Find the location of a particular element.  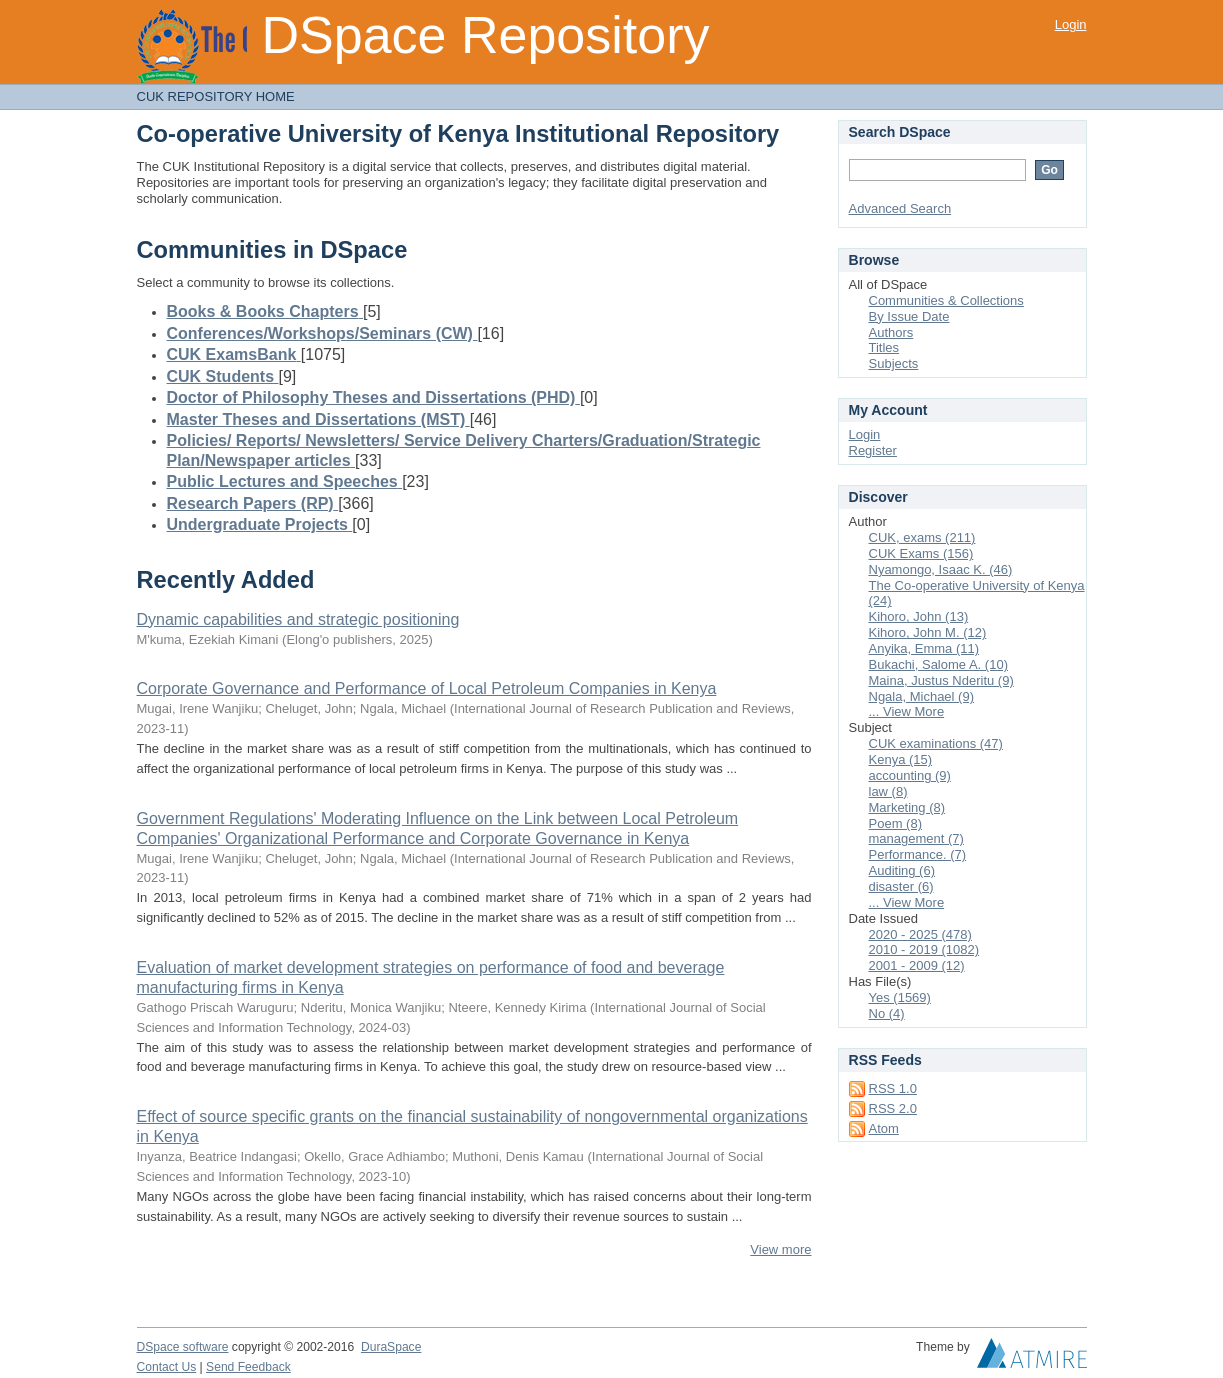

Send Feedback is located at coordinates (248, 1367).